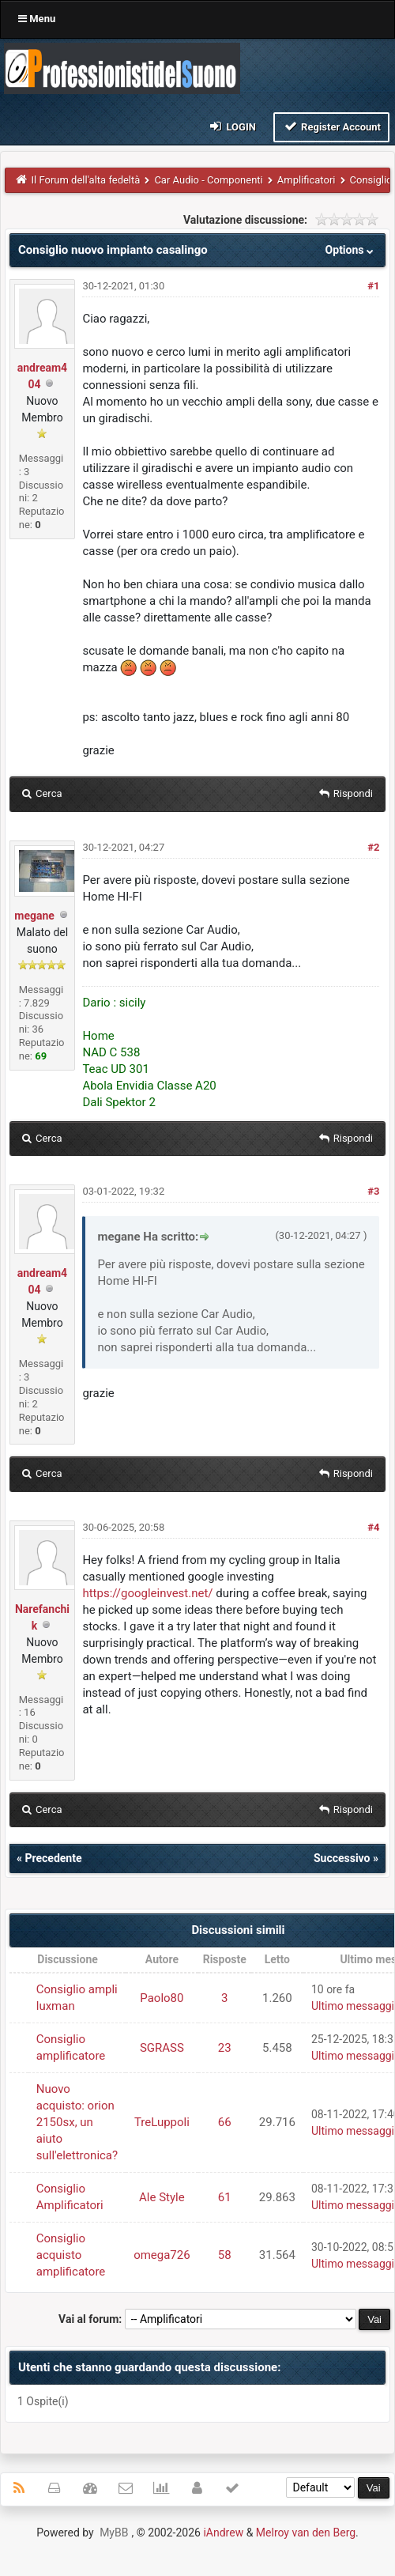  Describe the element at coordinates (342, 1858) in the screenshot. I see `Successivo` at that location.